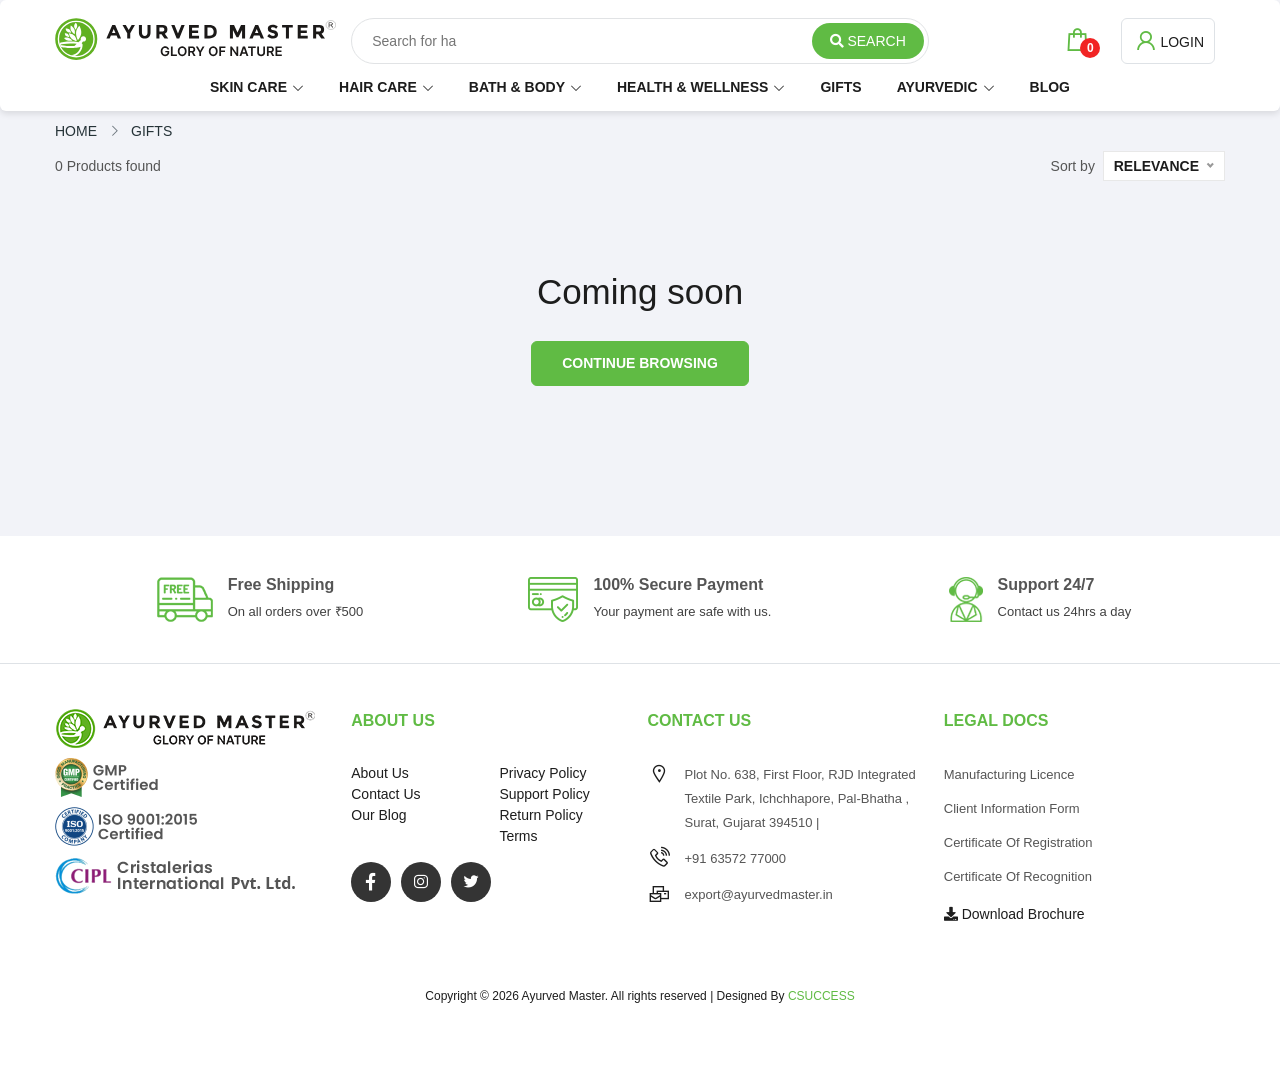 The height and width of the screenshot is (1066, 1280). What do you see at coordinates (821, 996) in the screenshot?
I see `CSUCCESS` at bounding box center [821, 996].